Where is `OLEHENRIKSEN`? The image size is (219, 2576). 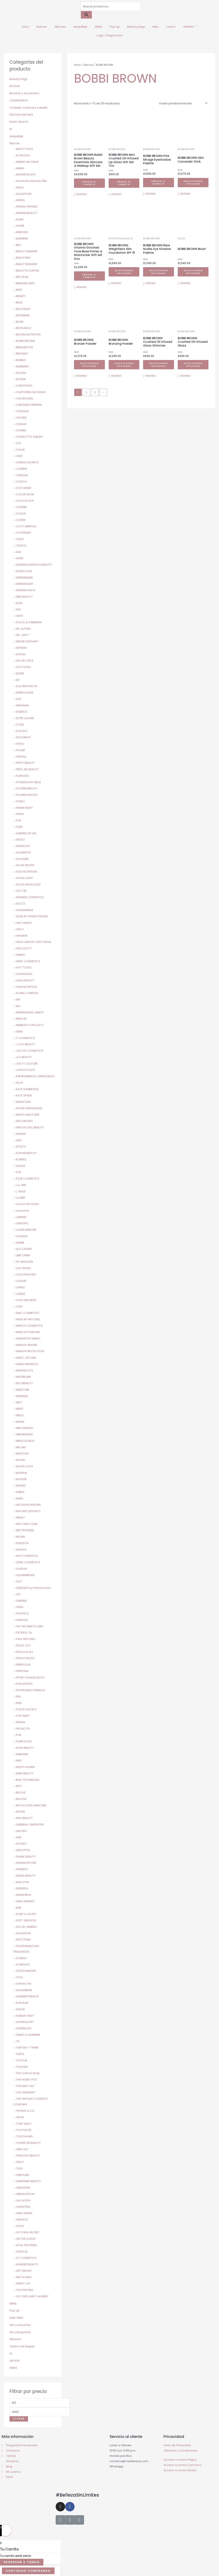
OLEHENRIKSEN is located at coordinates (25, 1575).